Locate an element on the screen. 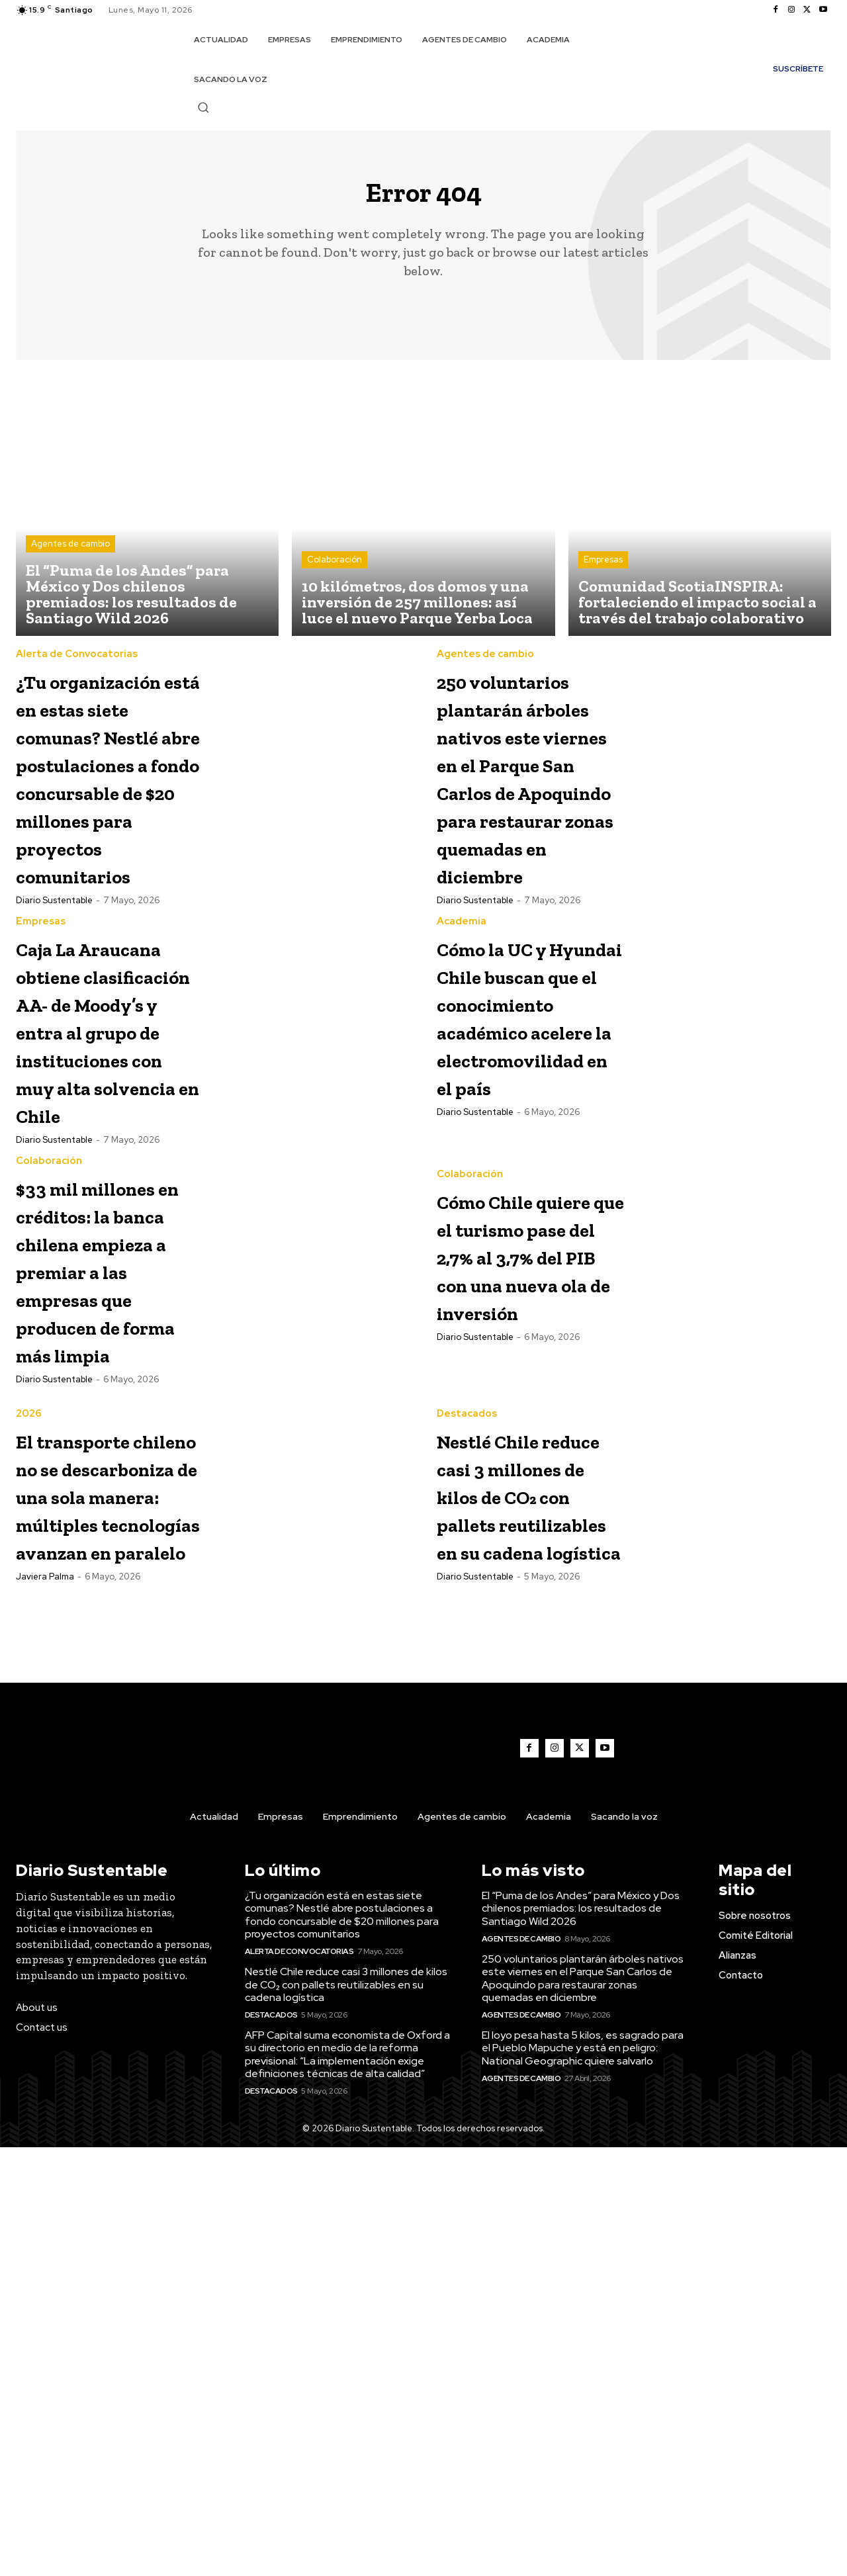 The height and width of the screenshot is (2576, 847). Diario Sustentable is located at coordinates (54, 1022).